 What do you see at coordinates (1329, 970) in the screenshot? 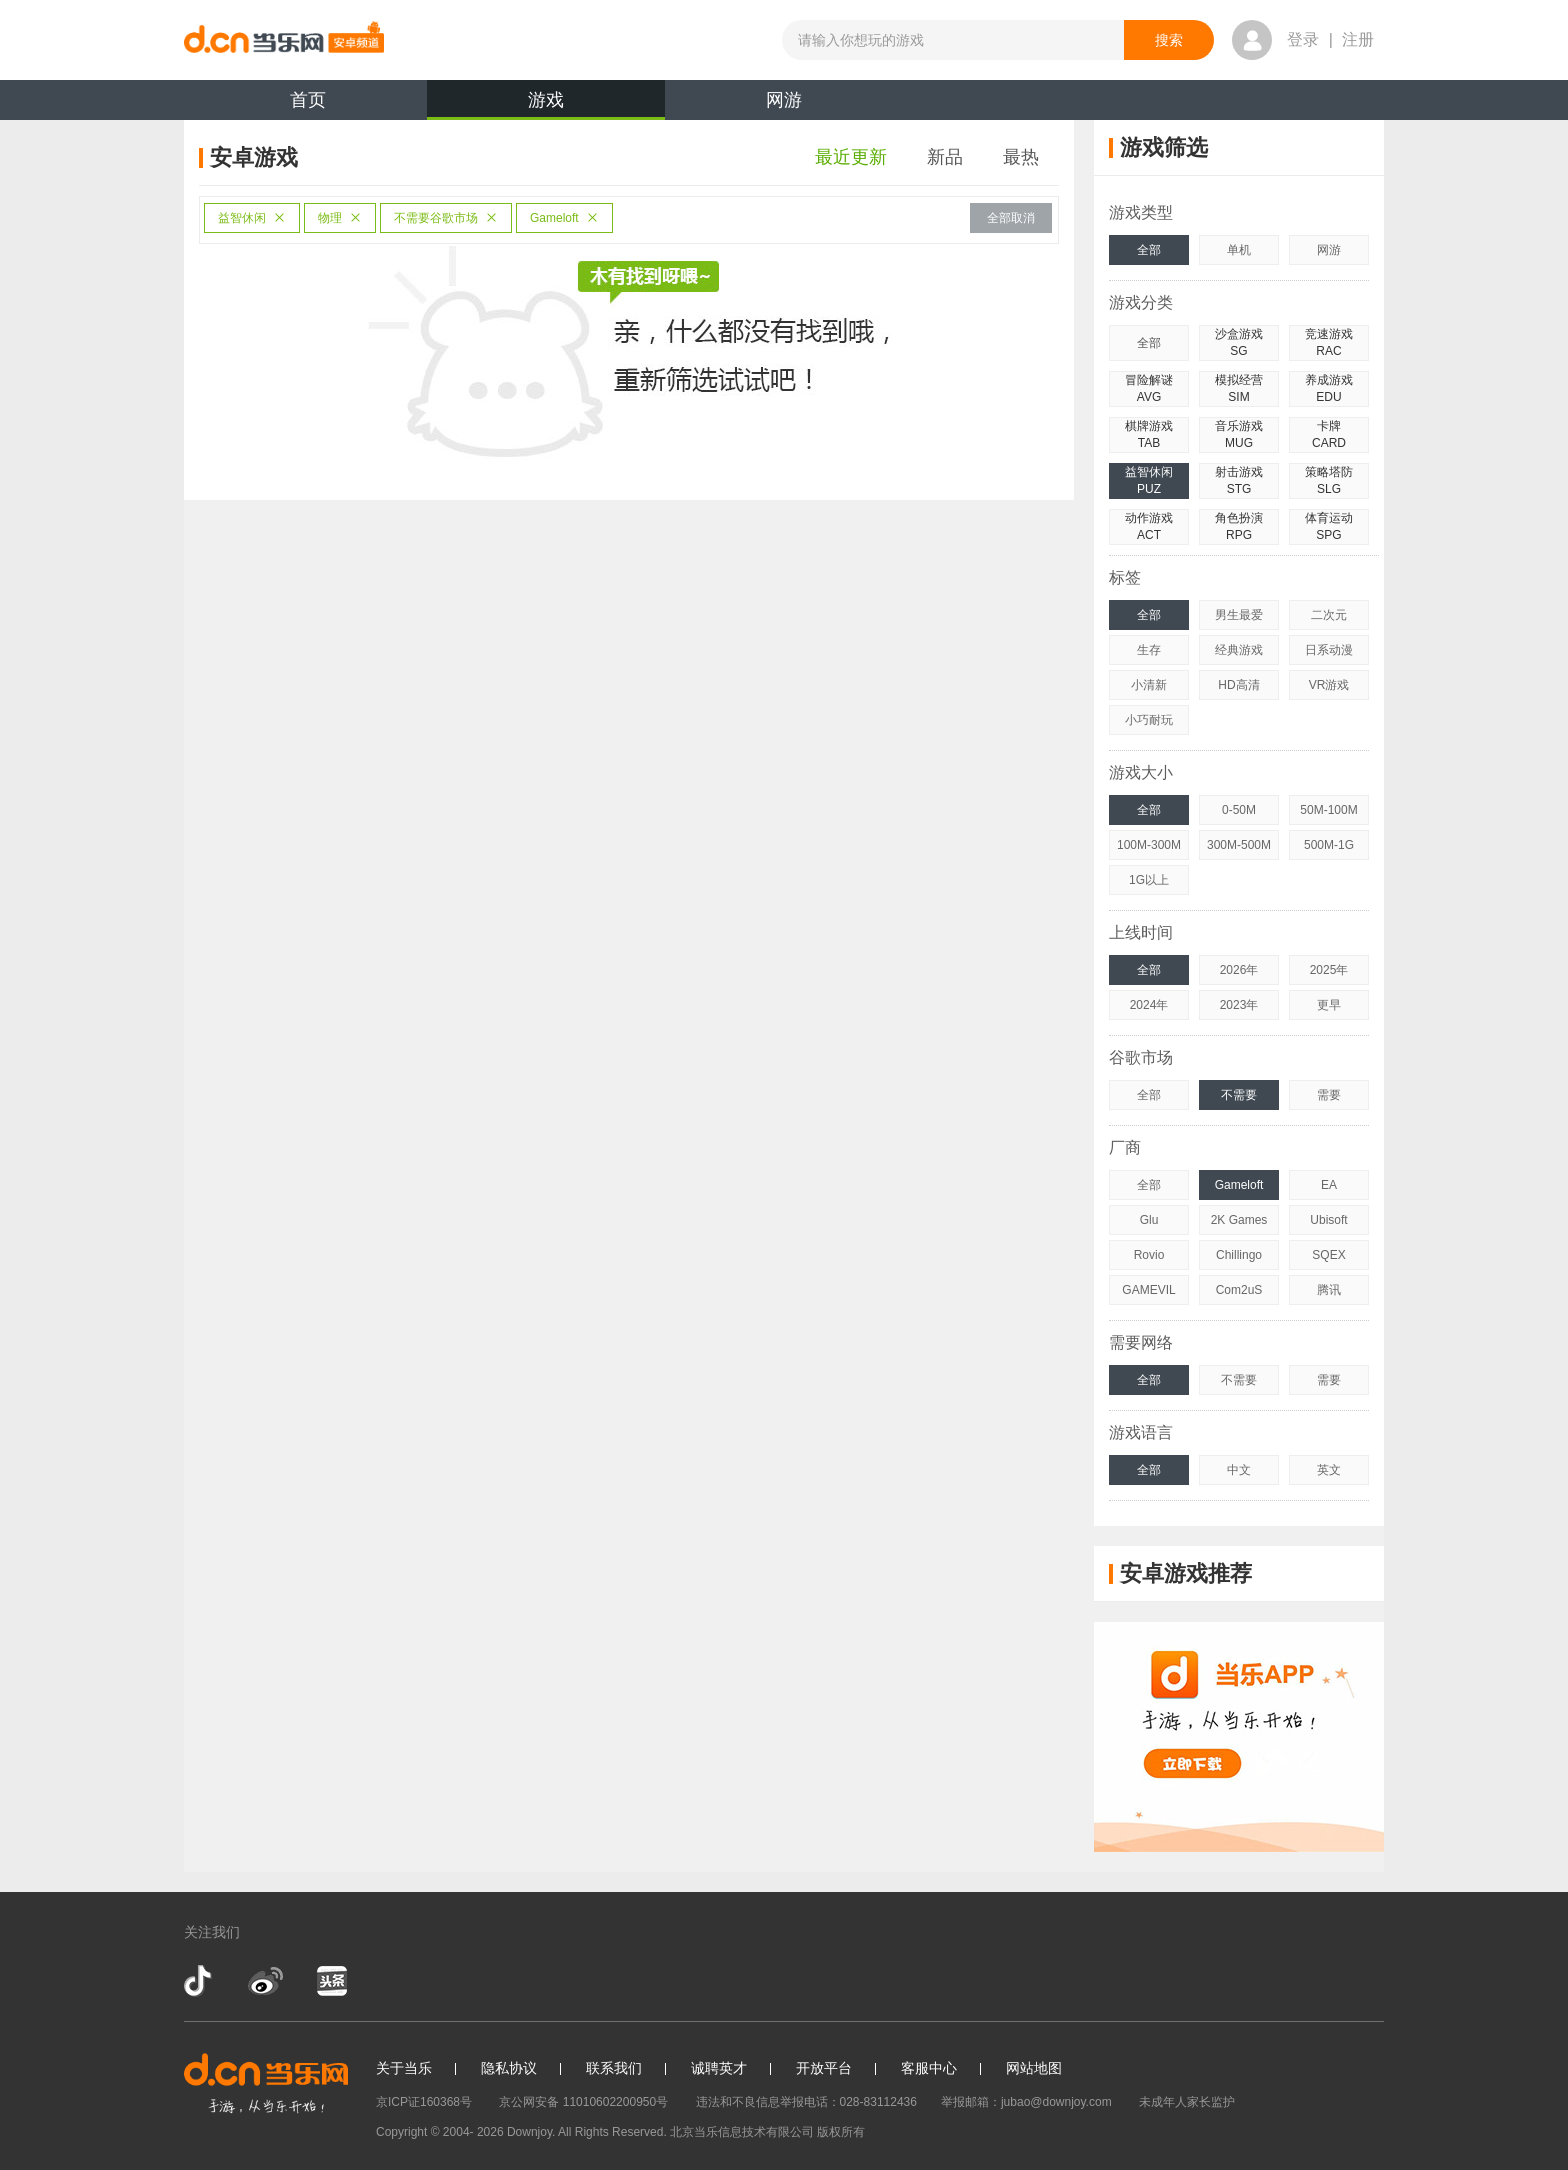
I see `2025年` at bounding box center [1329, 970].